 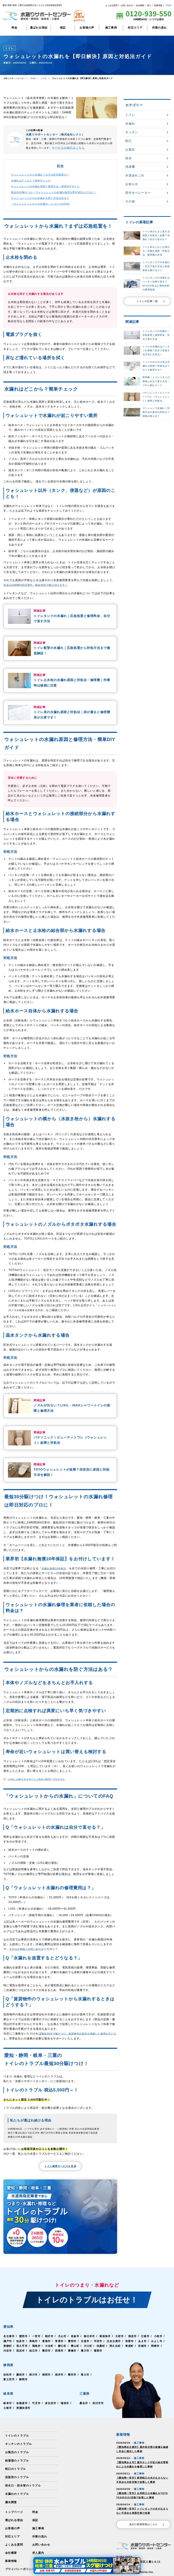 I want to click on お風呂のトラブル, so click(x=17, y=2460).